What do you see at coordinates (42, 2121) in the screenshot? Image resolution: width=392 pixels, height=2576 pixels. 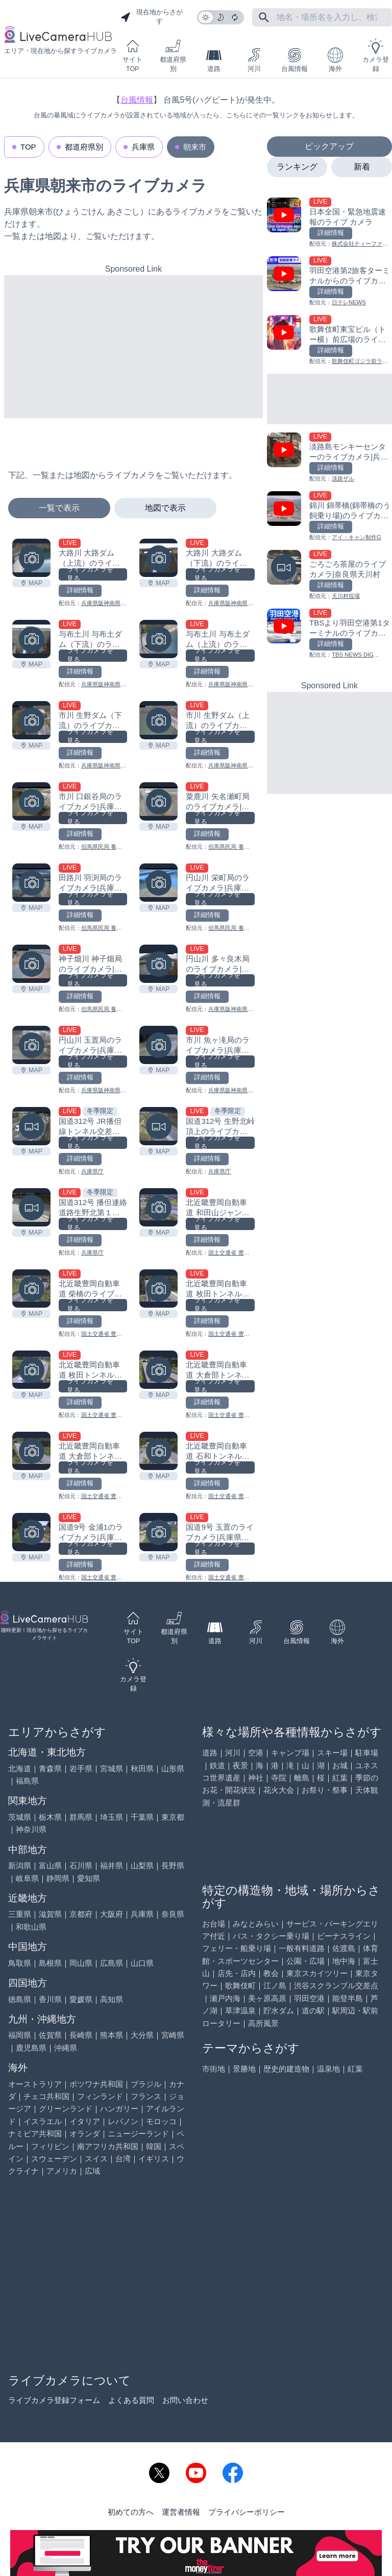 I see `イスラエル` at bounding box center [42, 2121].